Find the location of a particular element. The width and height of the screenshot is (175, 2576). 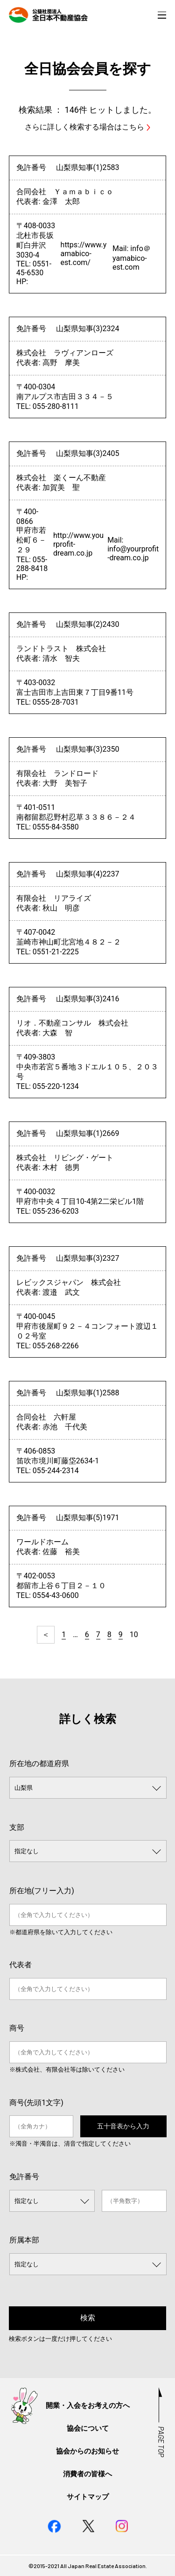

http://www.yourprofit-dream.co.jp is located at coordinates (78, 544).